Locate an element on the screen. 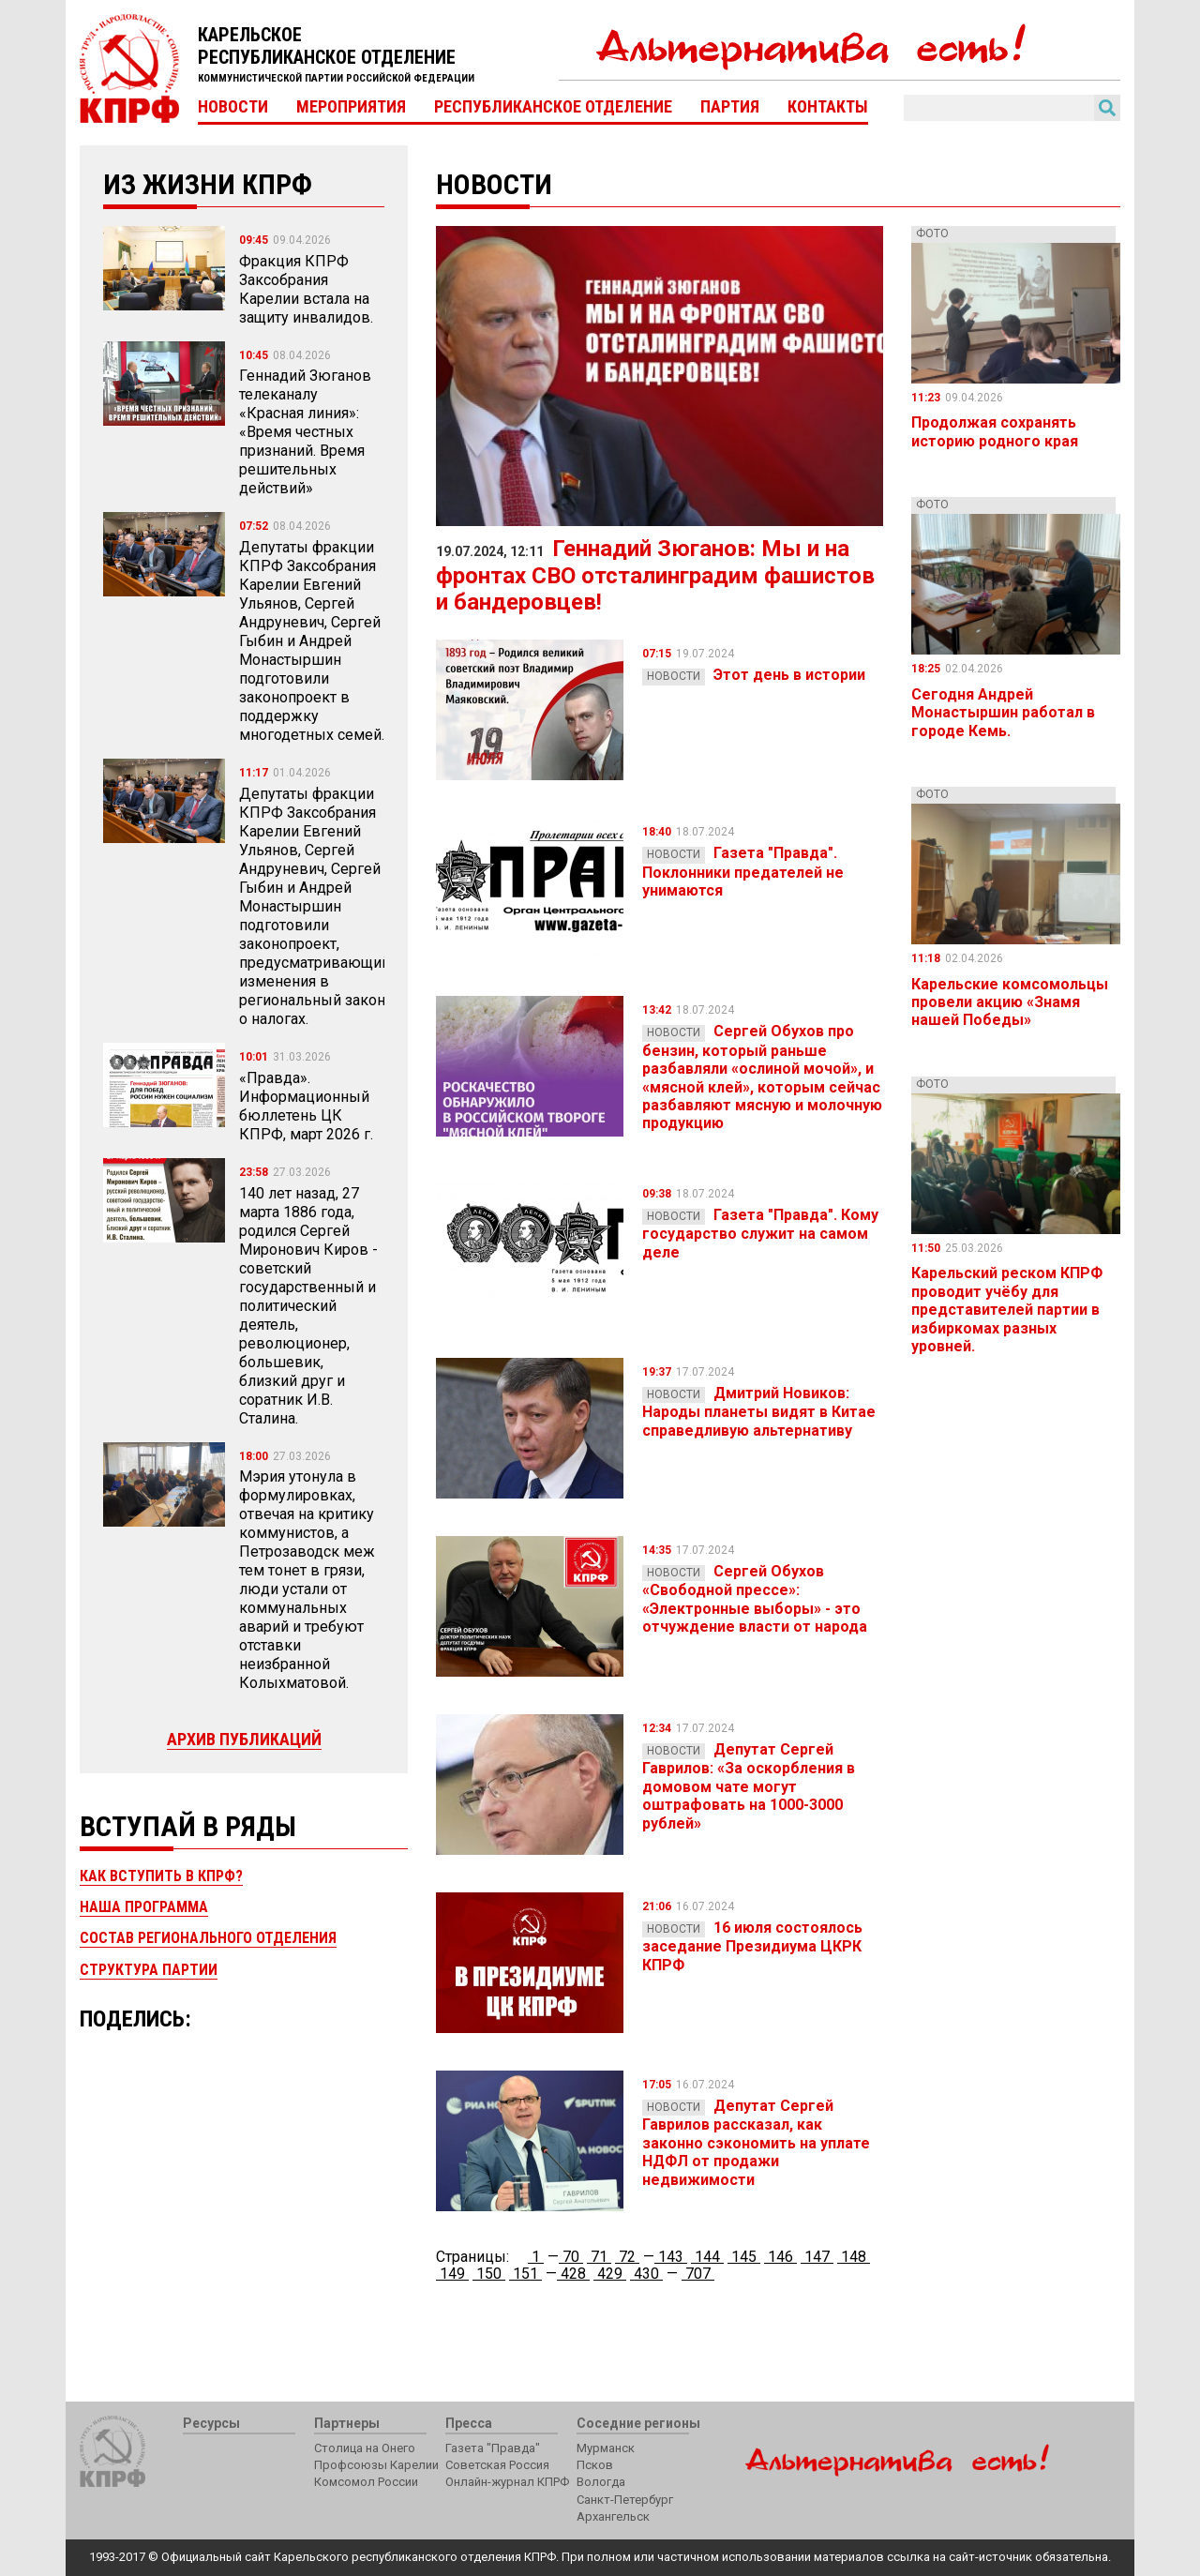 Image resolution: width=1200 pixels, height=2576 pixels. 144 is located at coordinates (707, 2257).